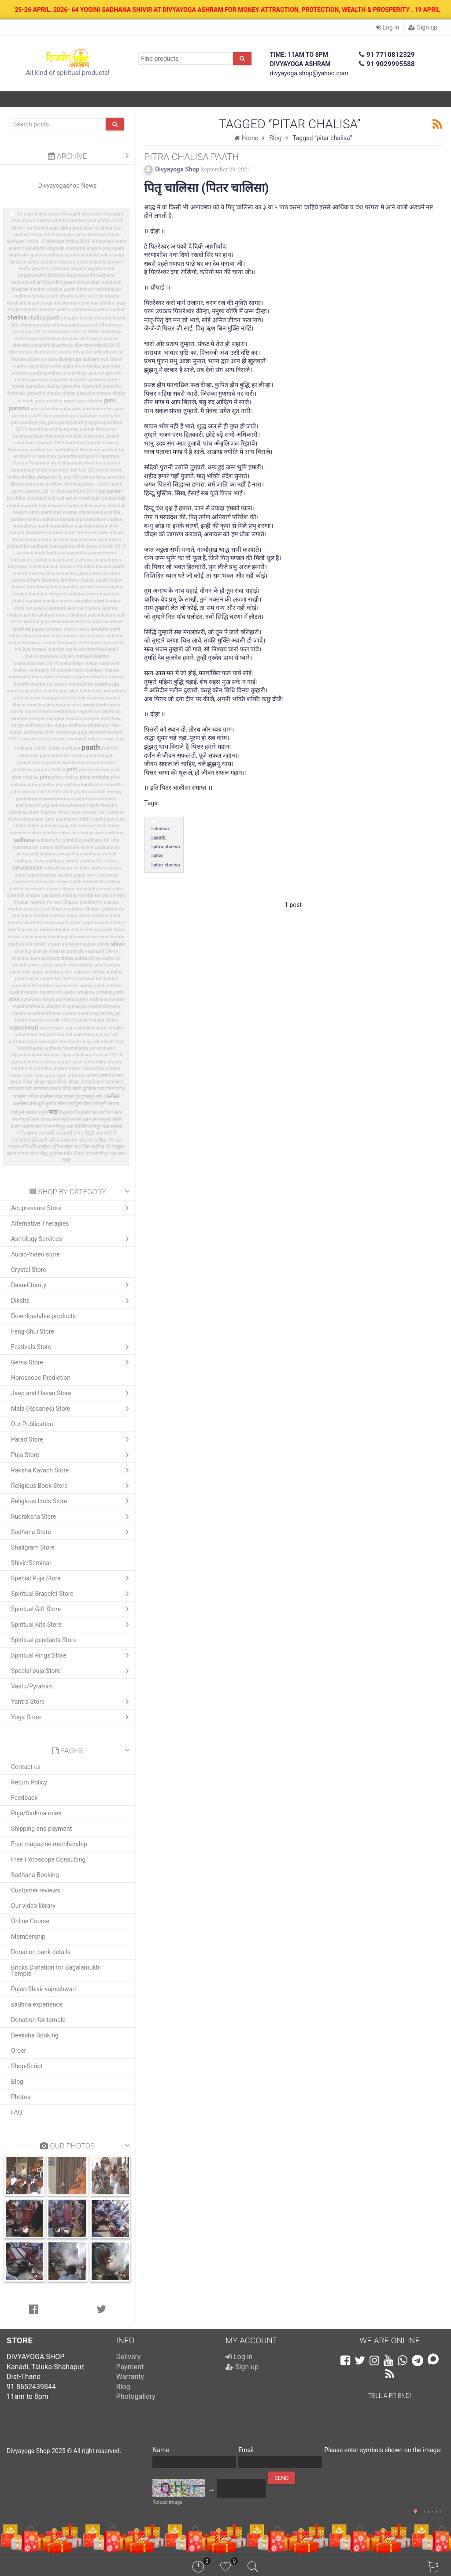  I want to click on vat savitri vrat, so click(108, 1042).